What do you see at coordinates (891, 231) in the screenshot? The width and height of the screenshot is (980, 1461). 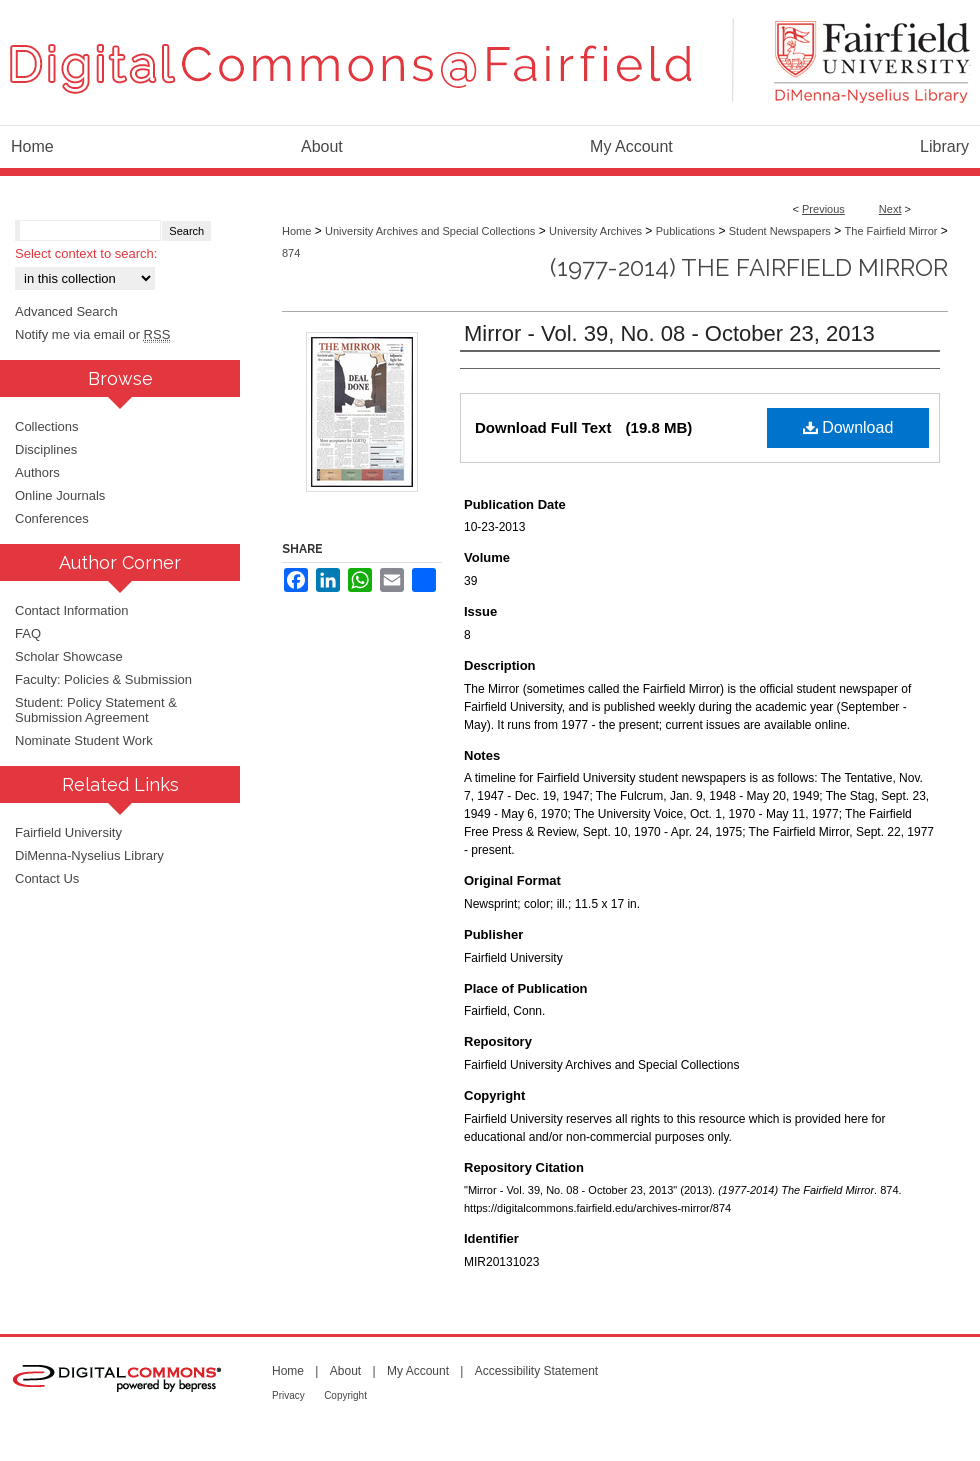 I see `The Fairfield Mirror` at bounding box center [891, 231].